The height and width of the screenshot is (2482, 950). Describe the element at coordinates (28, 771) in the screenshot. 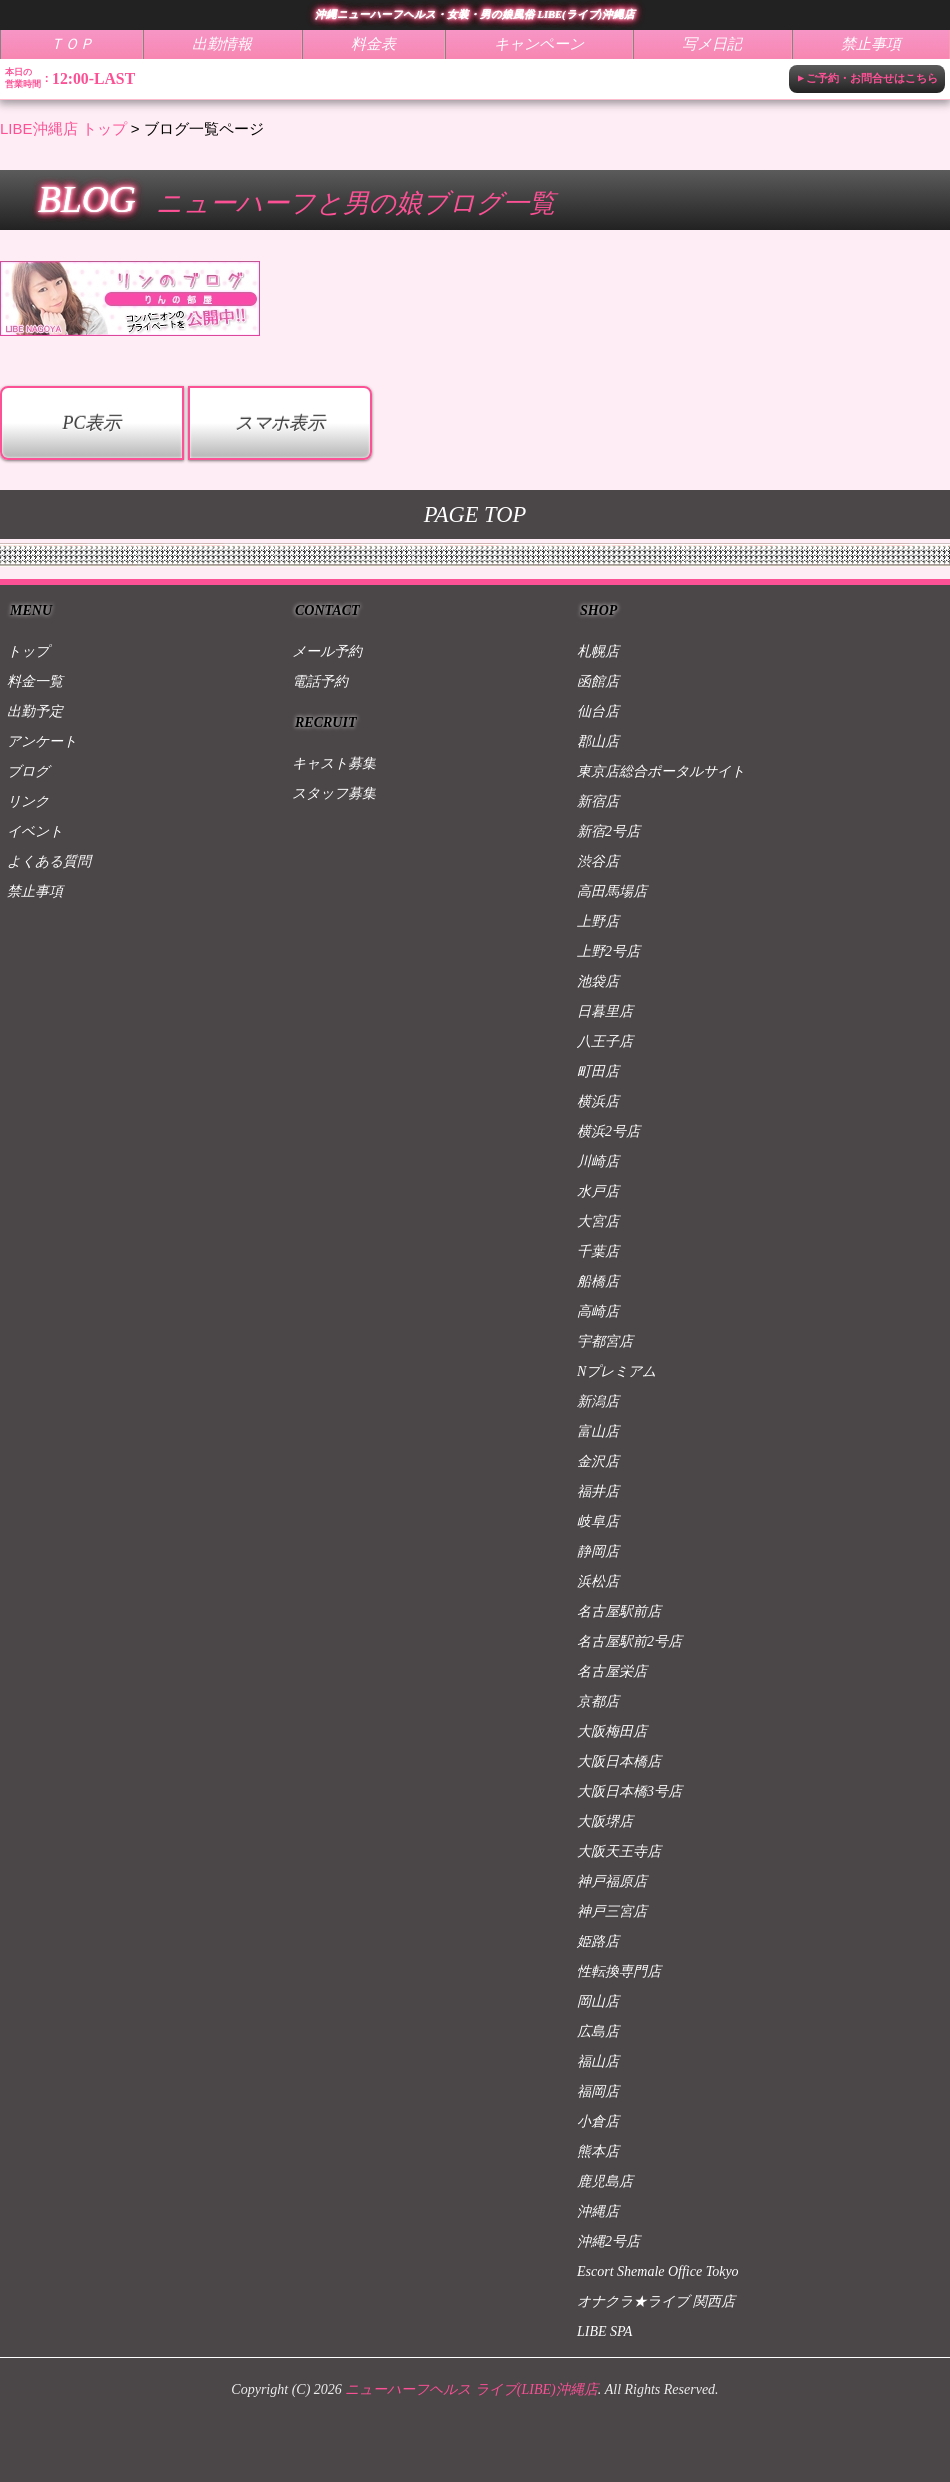

I see `ブログ` at that location.